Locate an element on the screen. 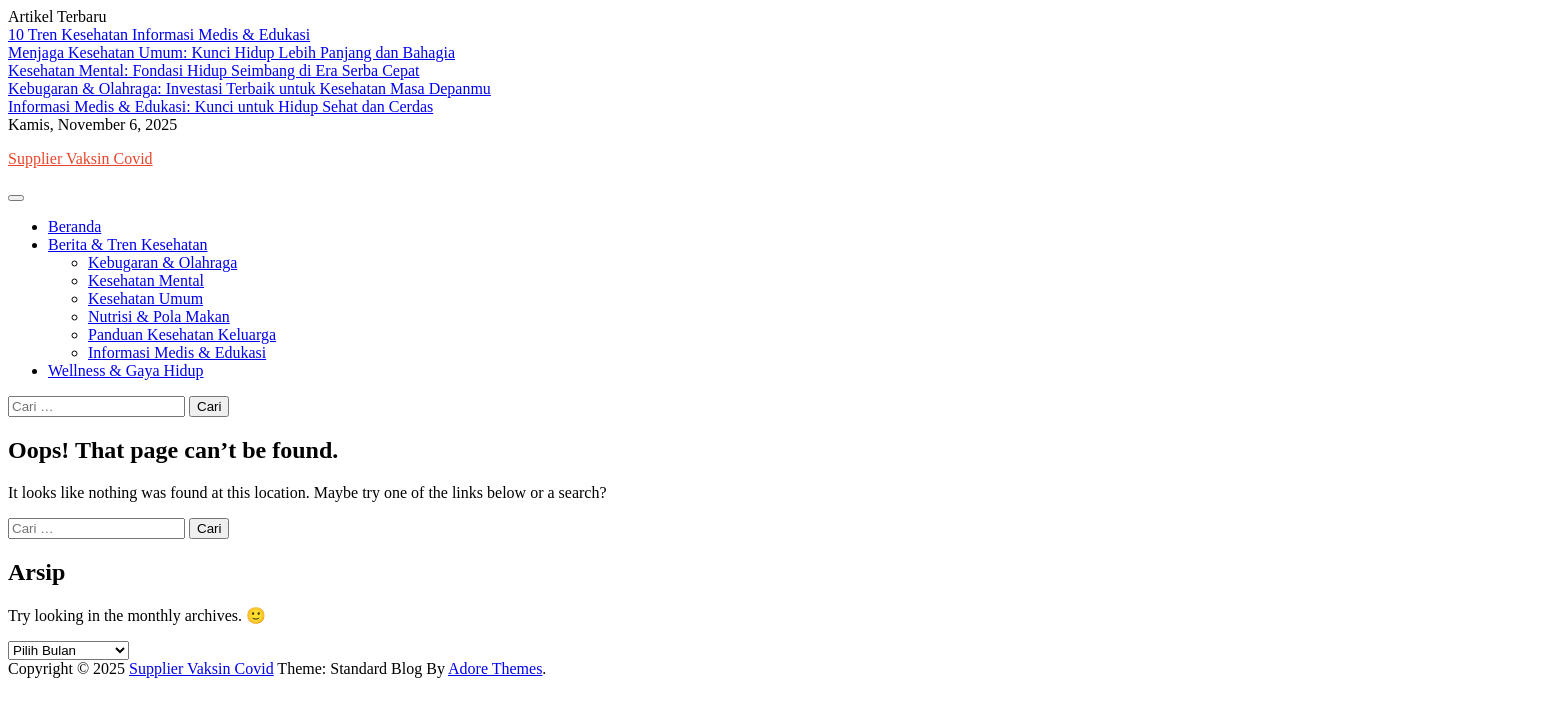  Menjaga Kesehatan Umum: Kunci Hidup Lebih Panjang dan Bahagia is located at coordinates (231, 52).